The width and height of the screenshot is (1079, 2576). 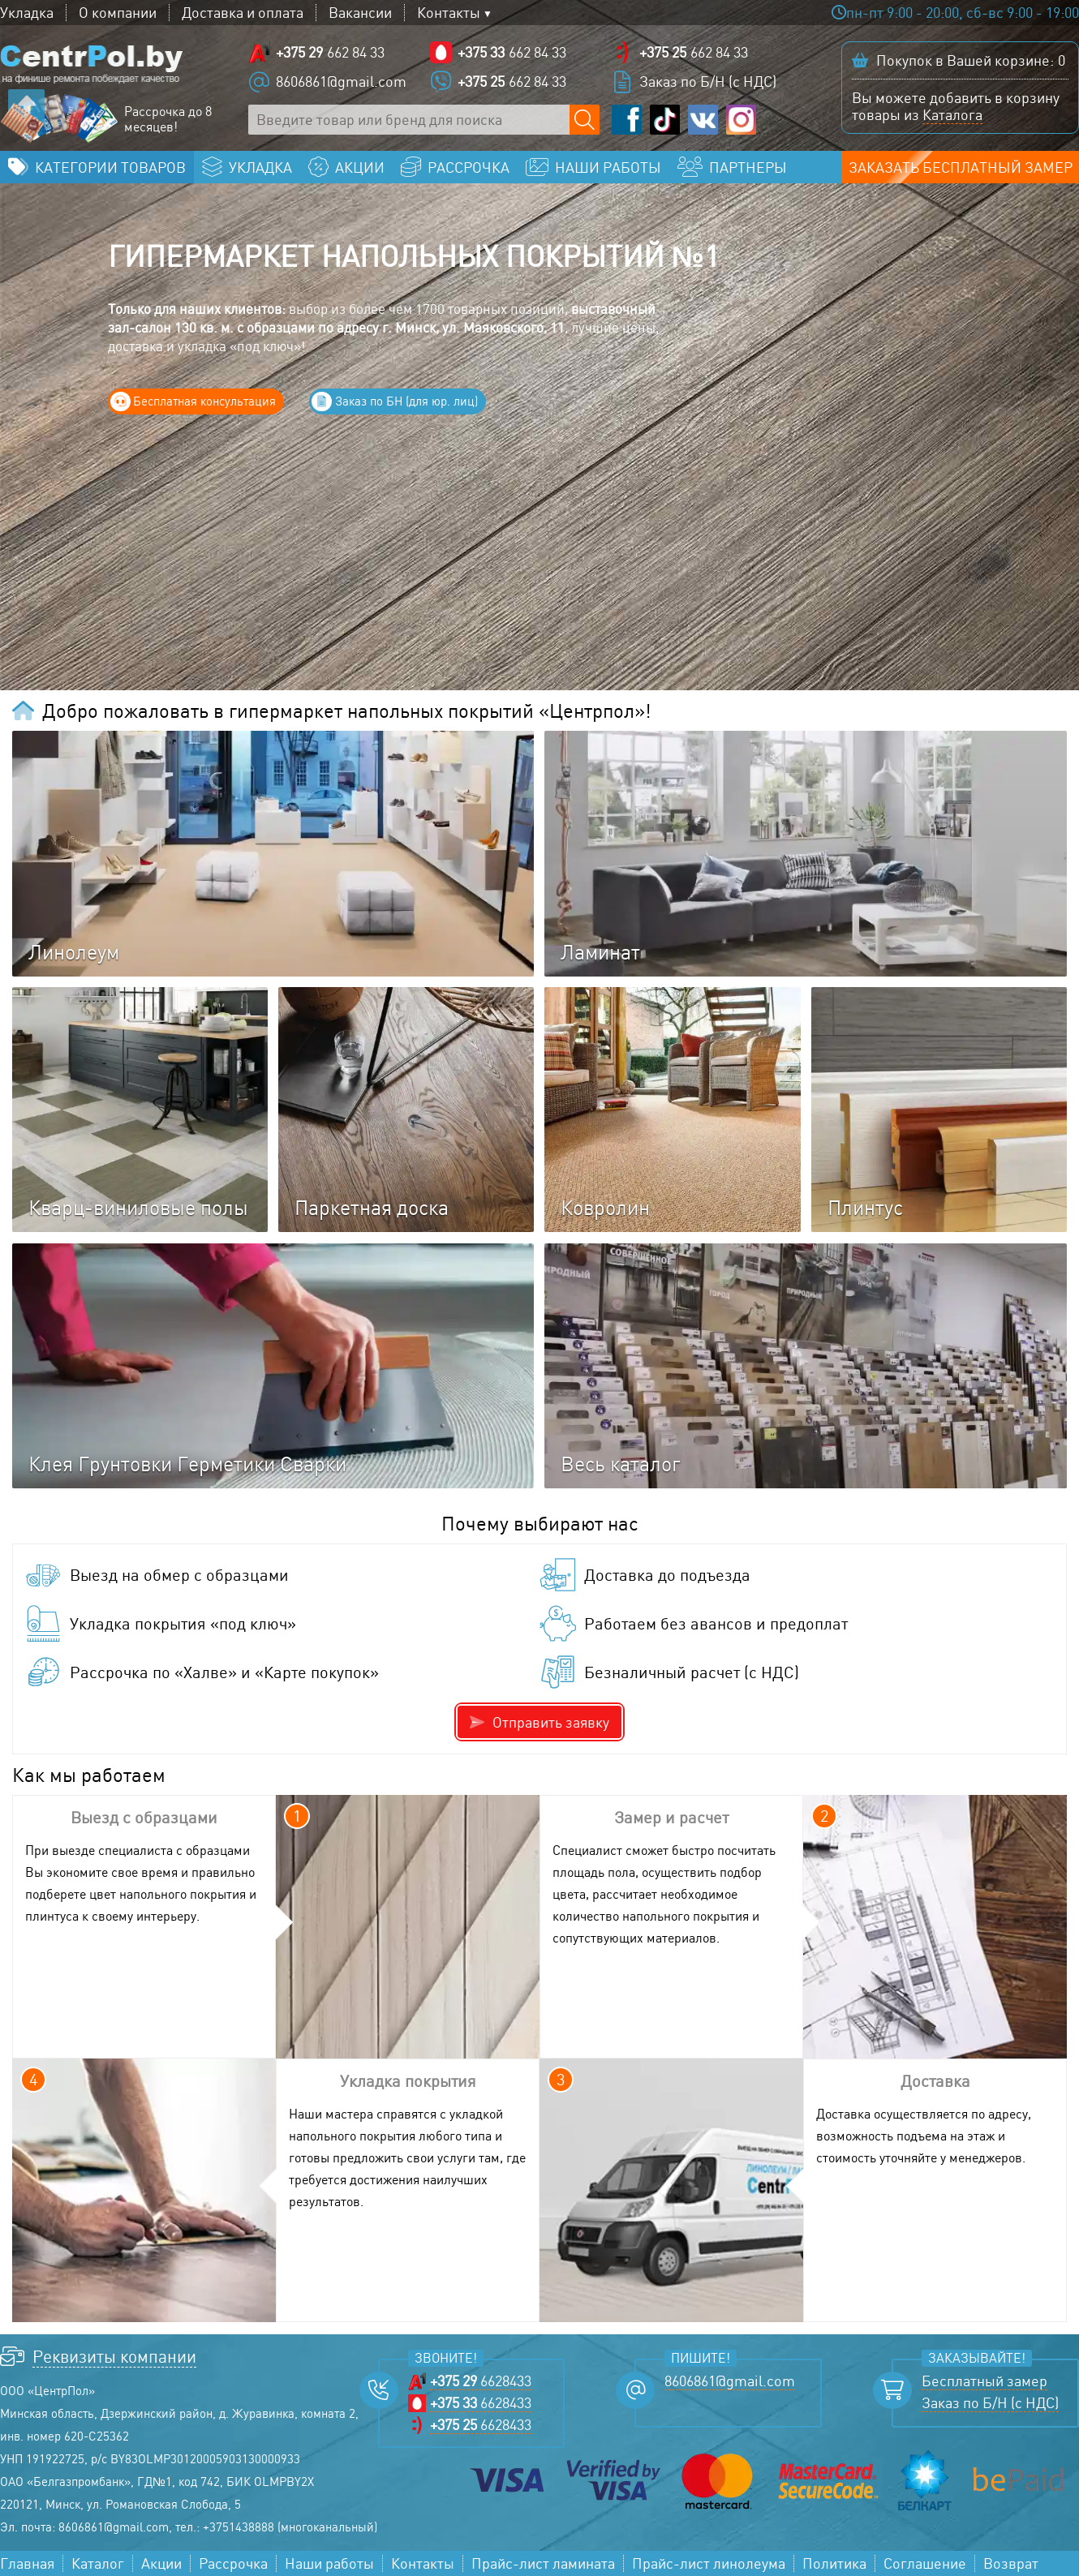 I want to click on Политика, so click(x=834, y=2563).